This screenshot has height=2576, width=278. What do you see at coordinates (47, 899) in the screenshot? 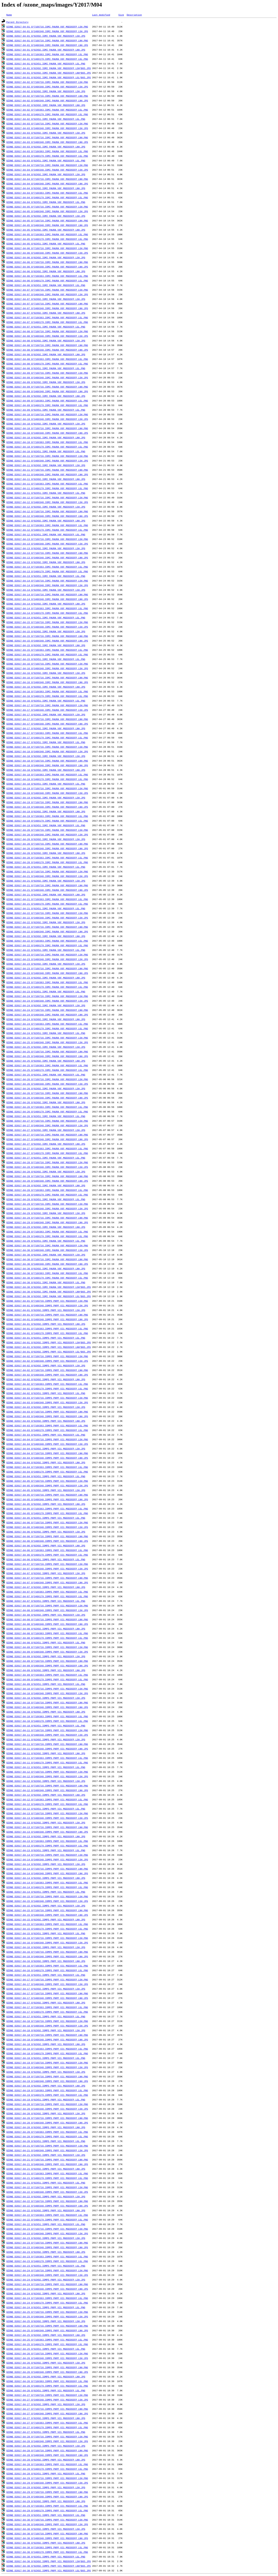
I see `OZONE_D2017-04-21_G^716X363.IOMI_PAURA_V8F_MGEOS5FP_LGL.PNG` at bounding box center [47, 899].